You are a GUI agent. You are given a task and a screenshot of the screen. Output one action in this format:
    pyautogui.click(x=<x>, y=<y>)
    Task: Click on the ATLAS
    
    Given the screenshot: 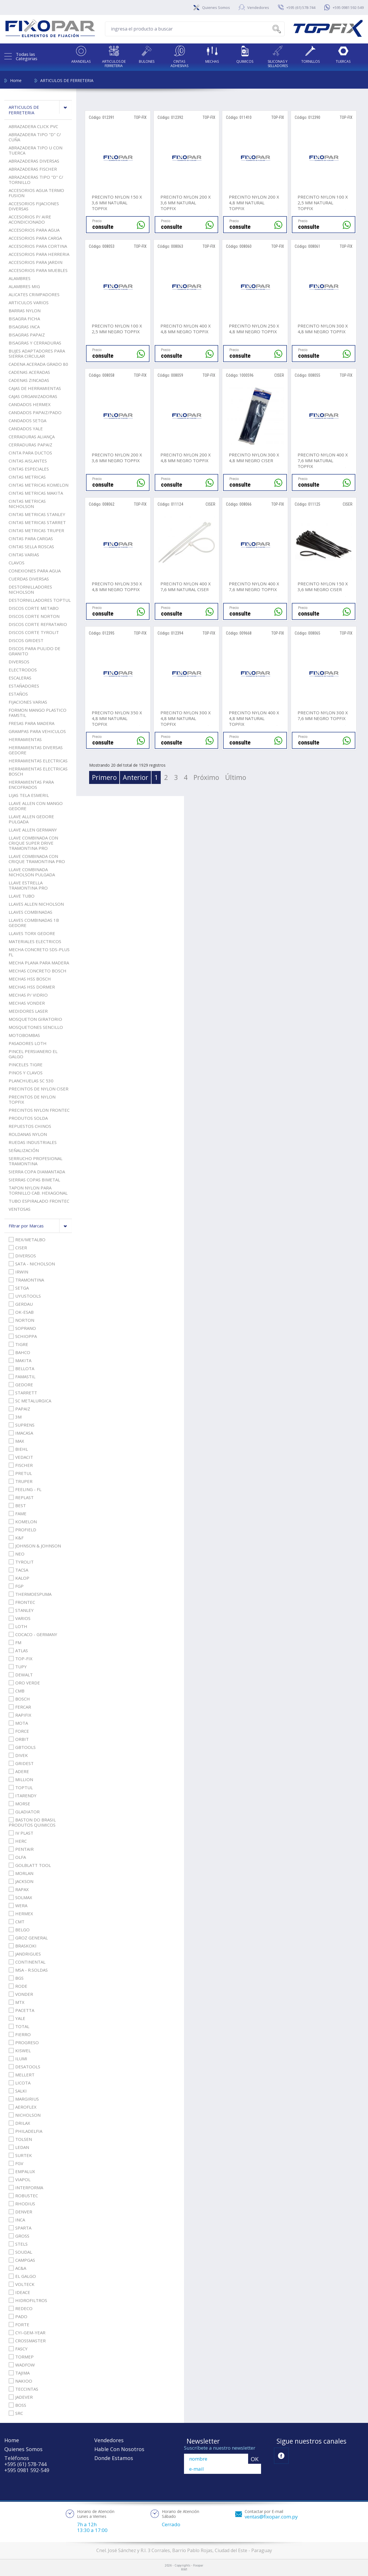 What is the action you would take?
    pyautogui.click(x=18, y=1650)
    